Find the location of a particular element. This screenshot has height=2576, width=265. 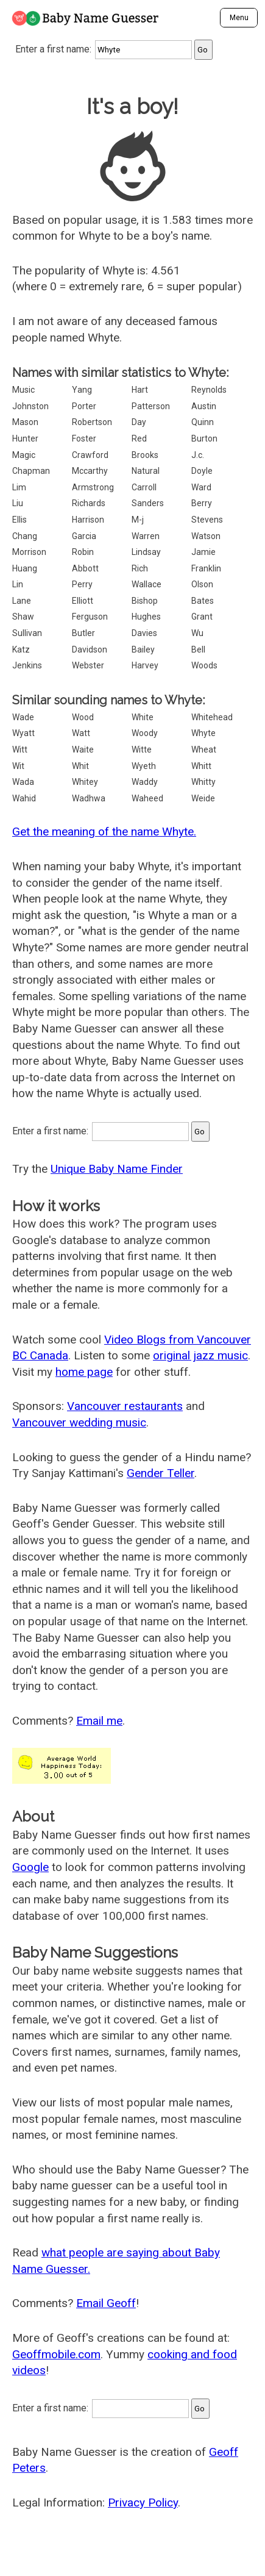

Elliott is located at coordinates (82, 601).